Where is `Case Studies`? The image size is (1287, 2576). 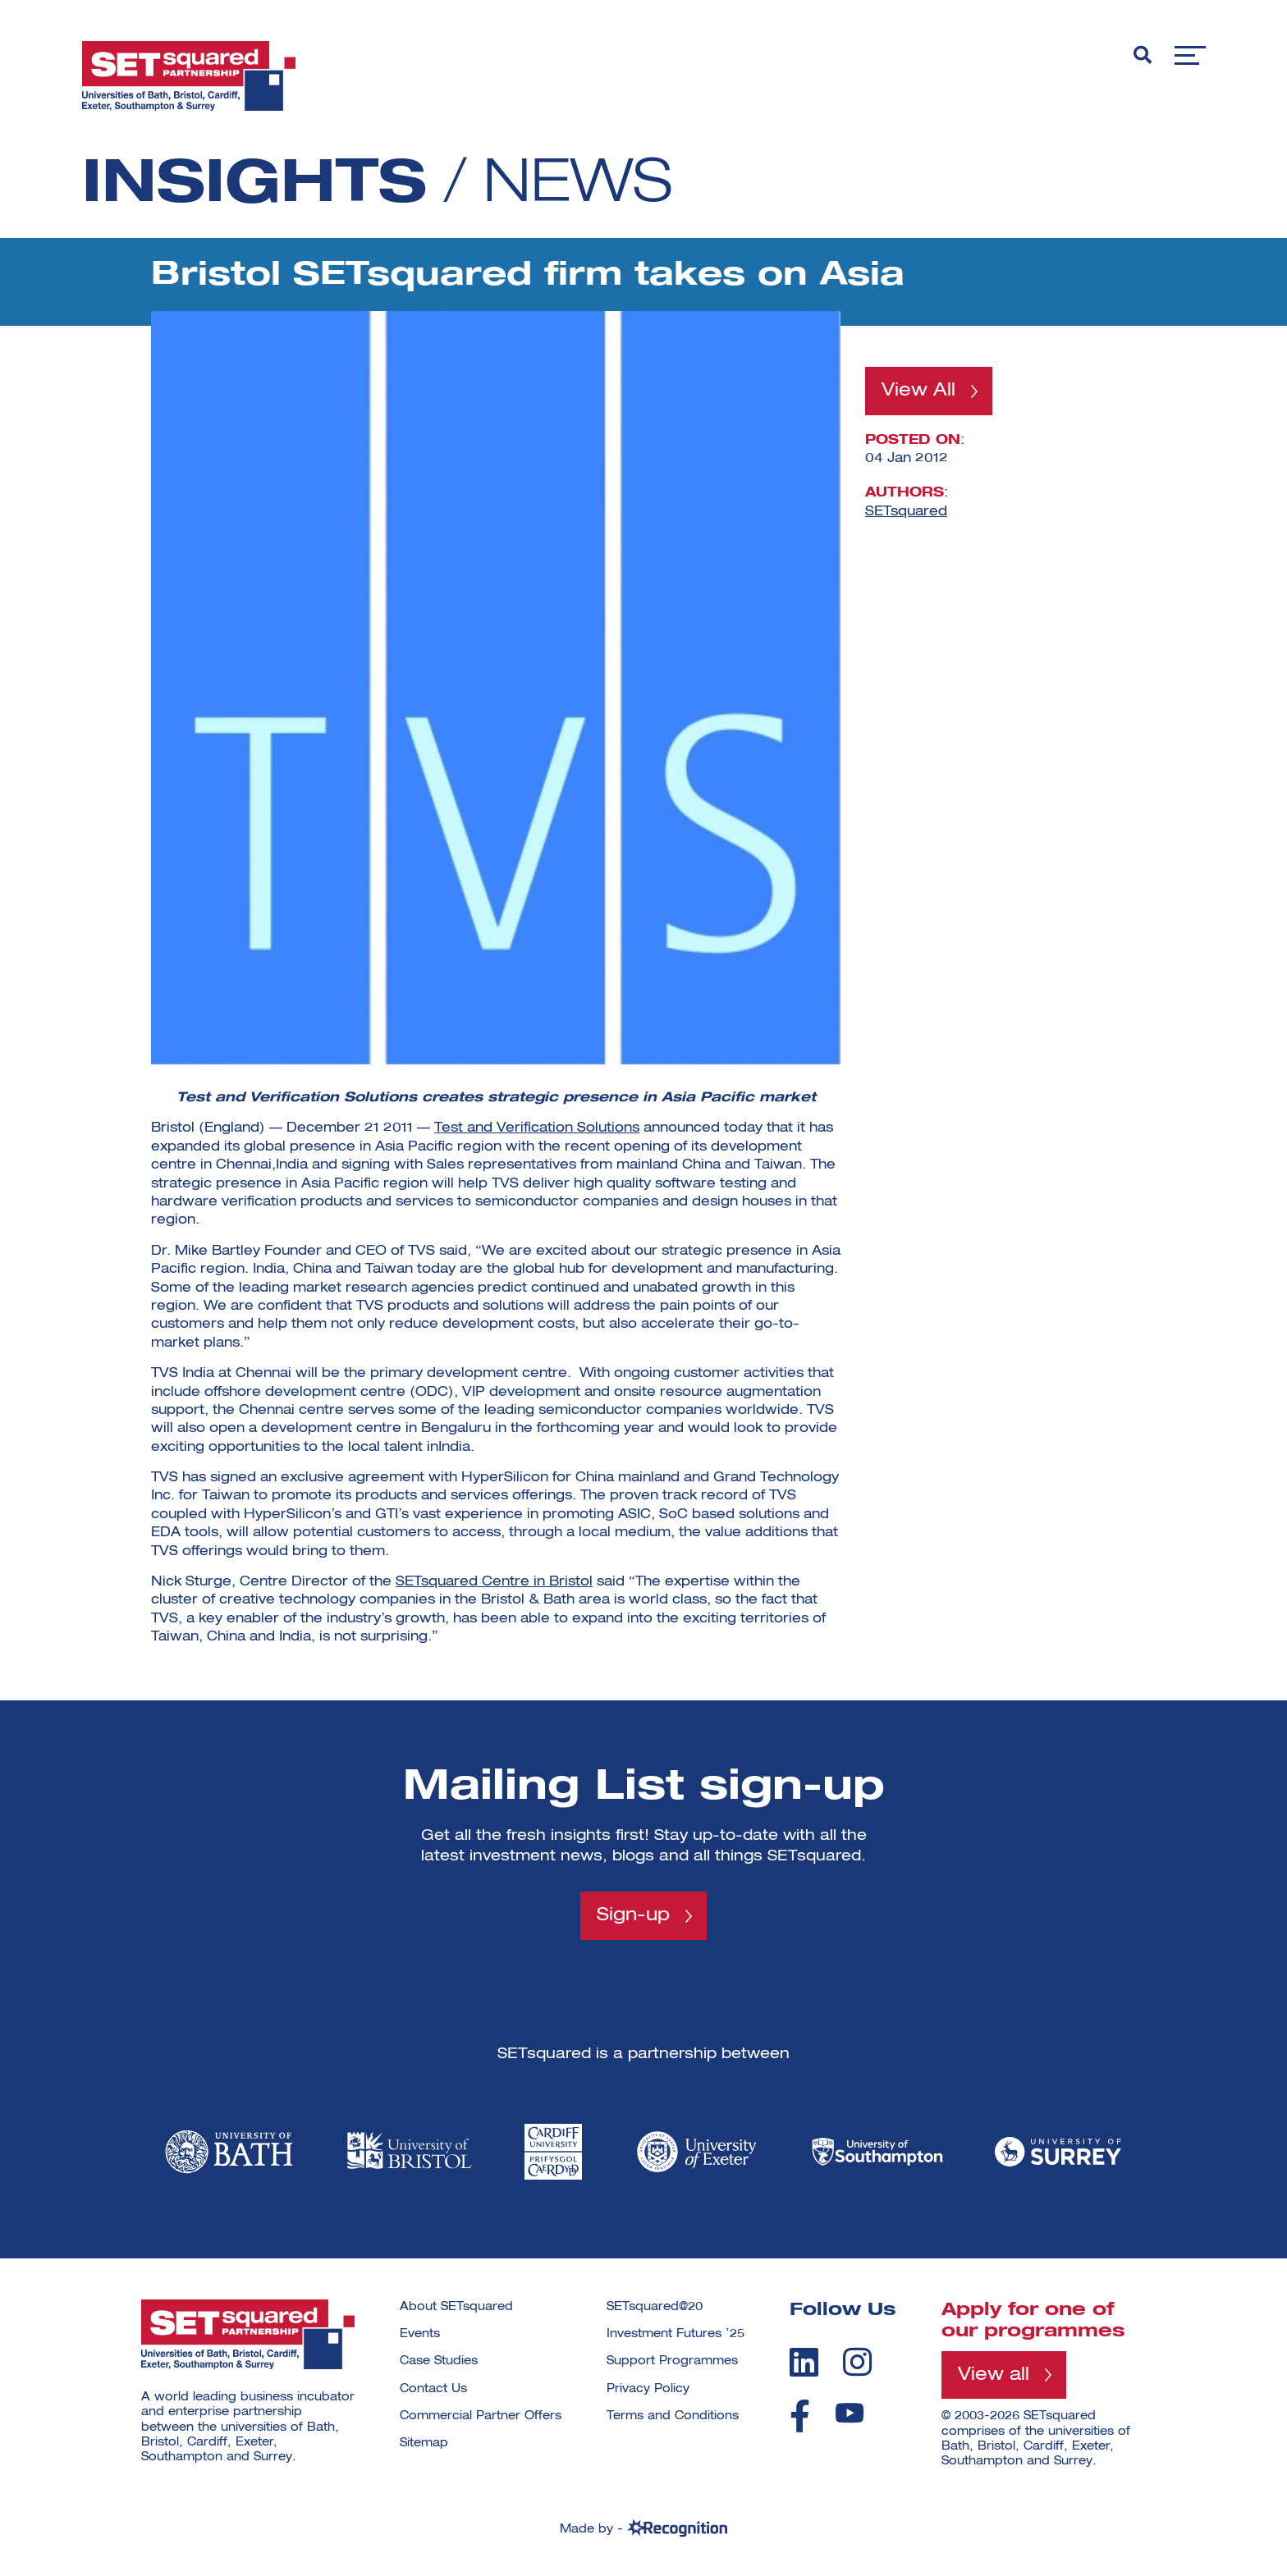
Case Studies is located at coordinates (439, 2361).